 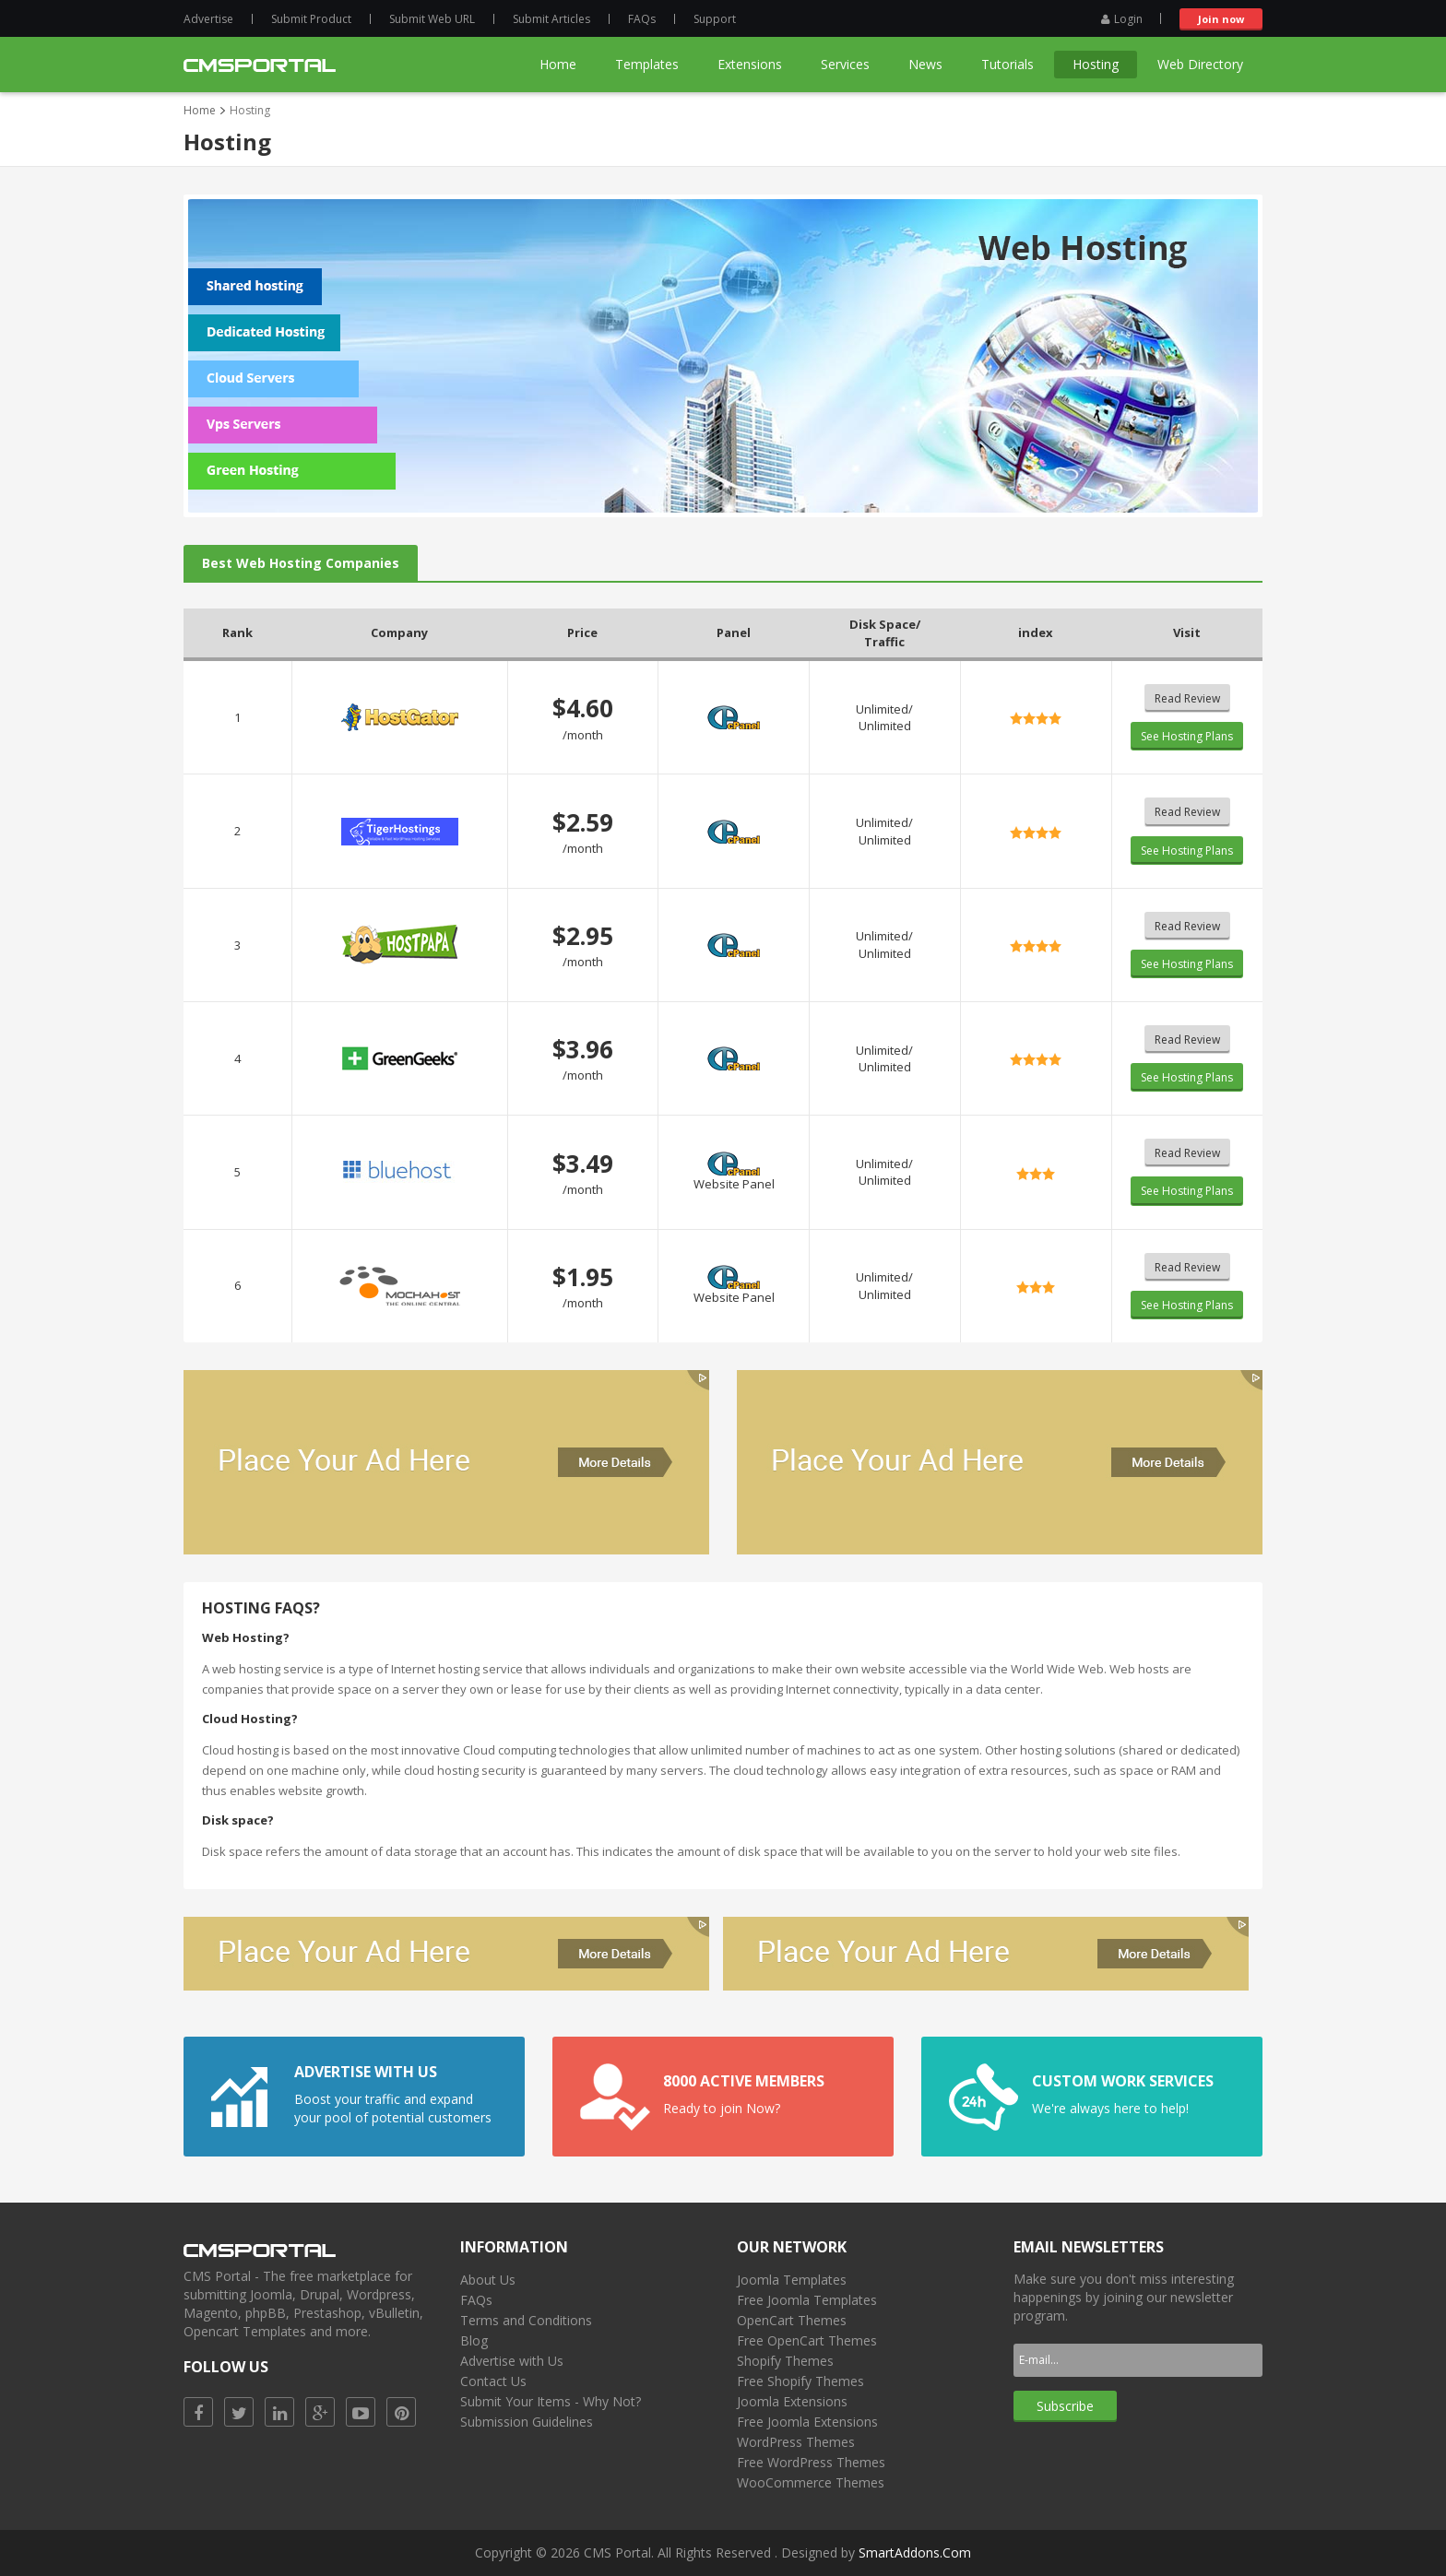 I want to click on About Us, so click(x=488, y=2279).